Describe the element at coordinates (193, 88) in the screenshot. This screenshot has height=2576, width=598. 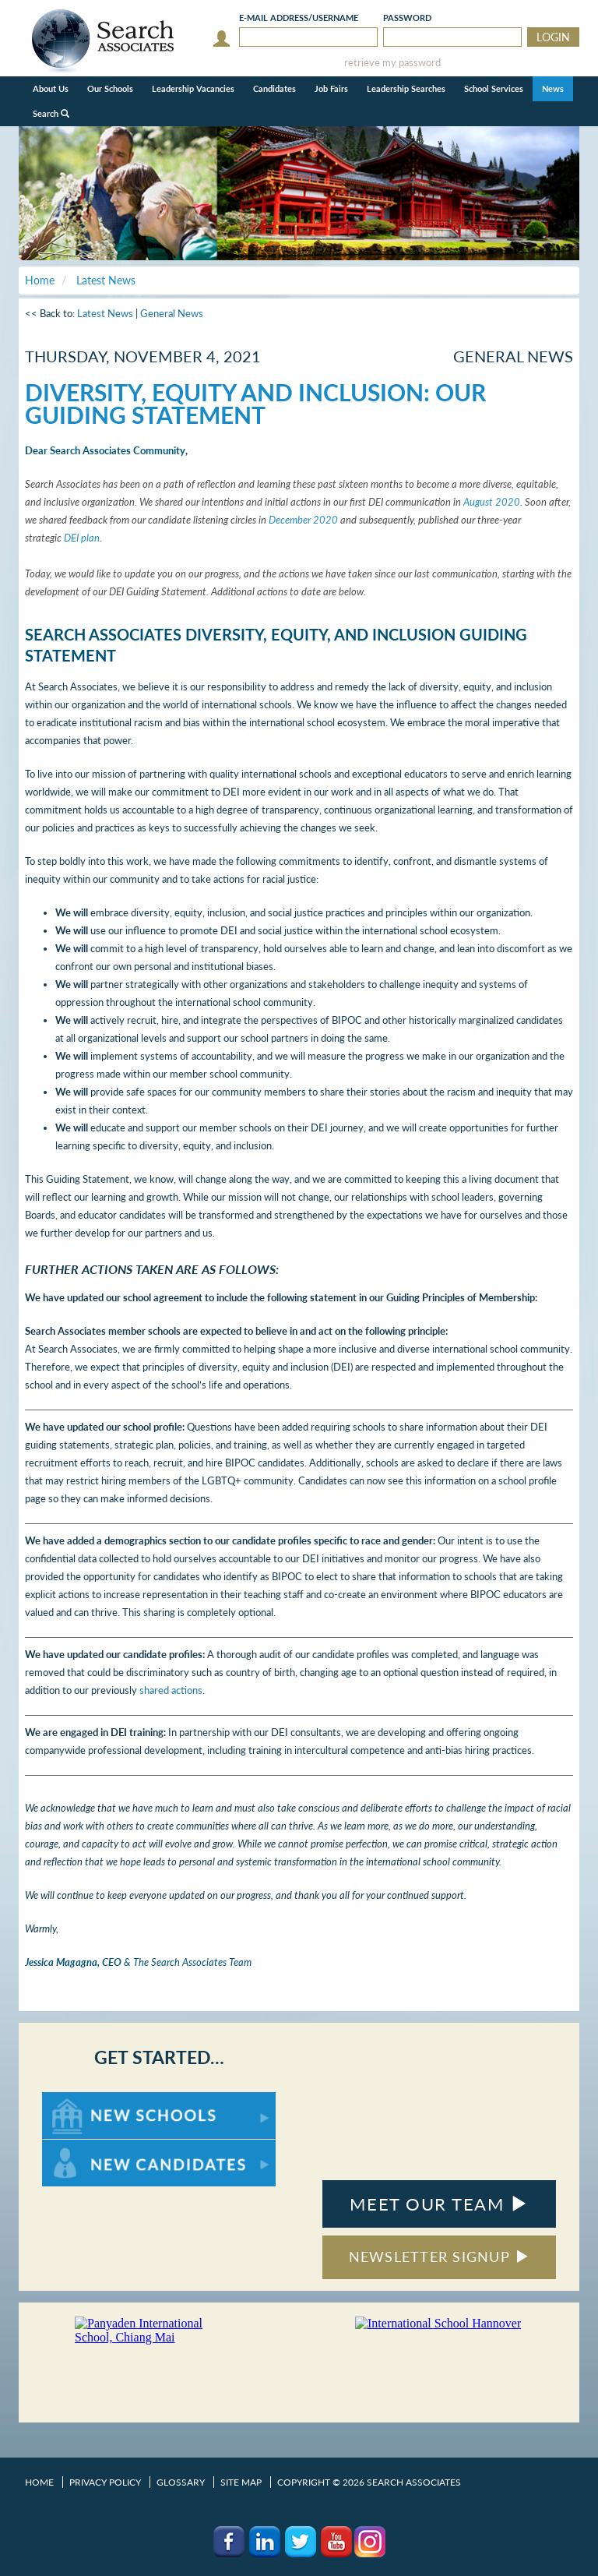
I see `Leadership Vacancies` at that location.